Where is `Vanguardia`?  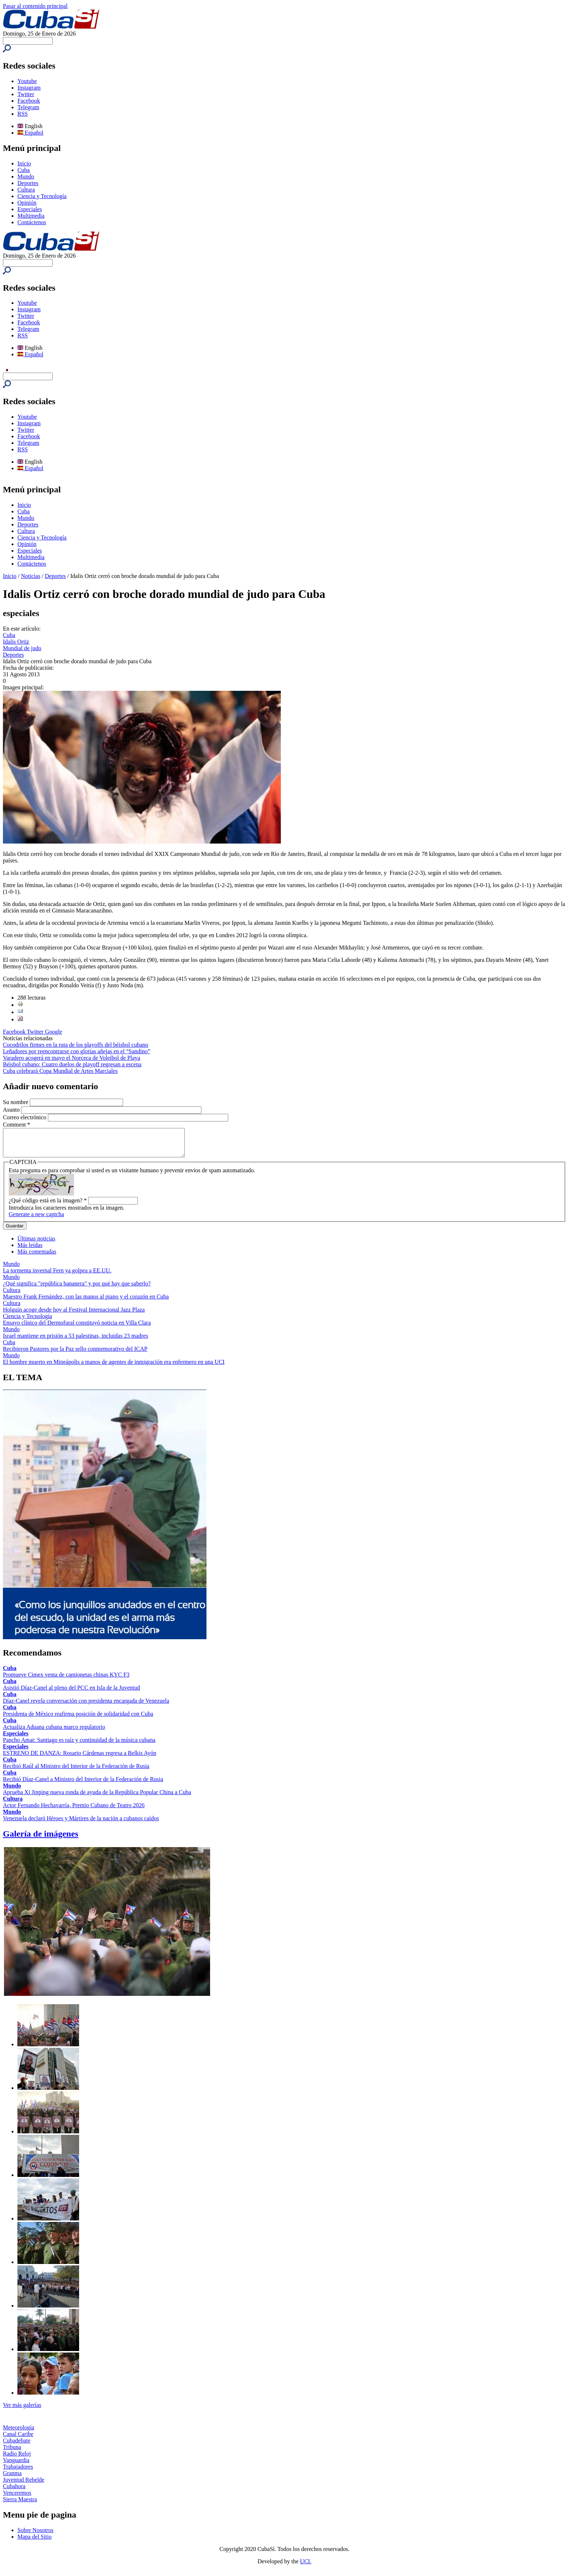 Vanguardia is located at coordinates (16, 2465).